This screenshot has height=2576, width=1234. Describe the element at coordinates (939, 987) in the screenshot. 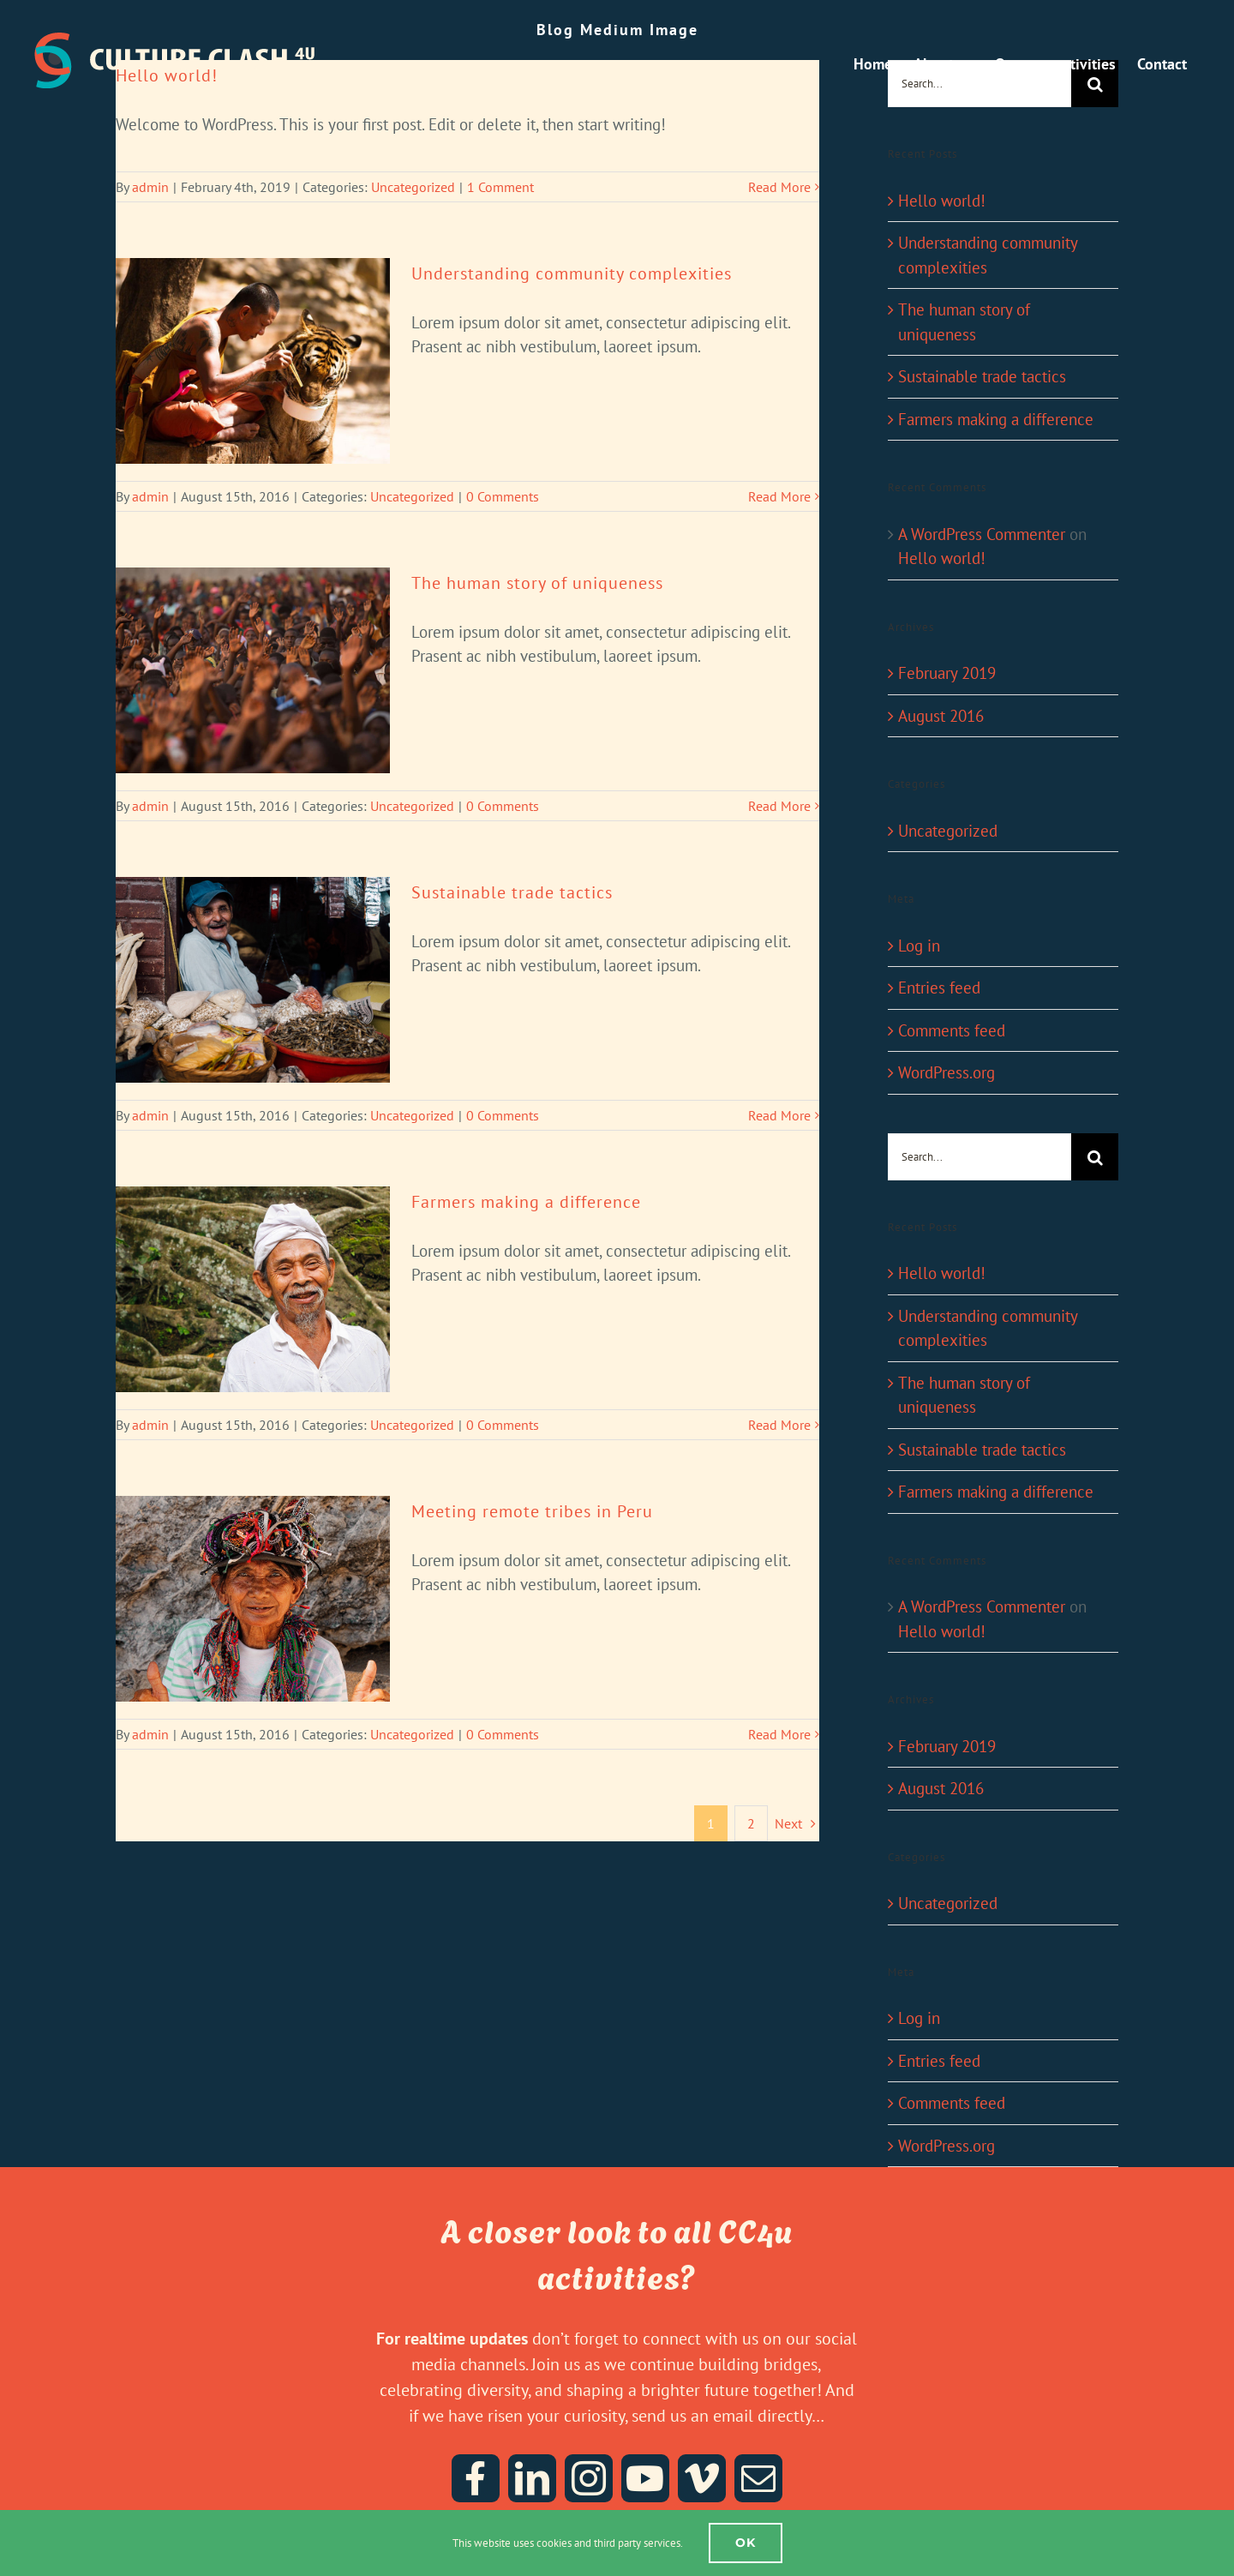

I see `Entries feed` at that location.